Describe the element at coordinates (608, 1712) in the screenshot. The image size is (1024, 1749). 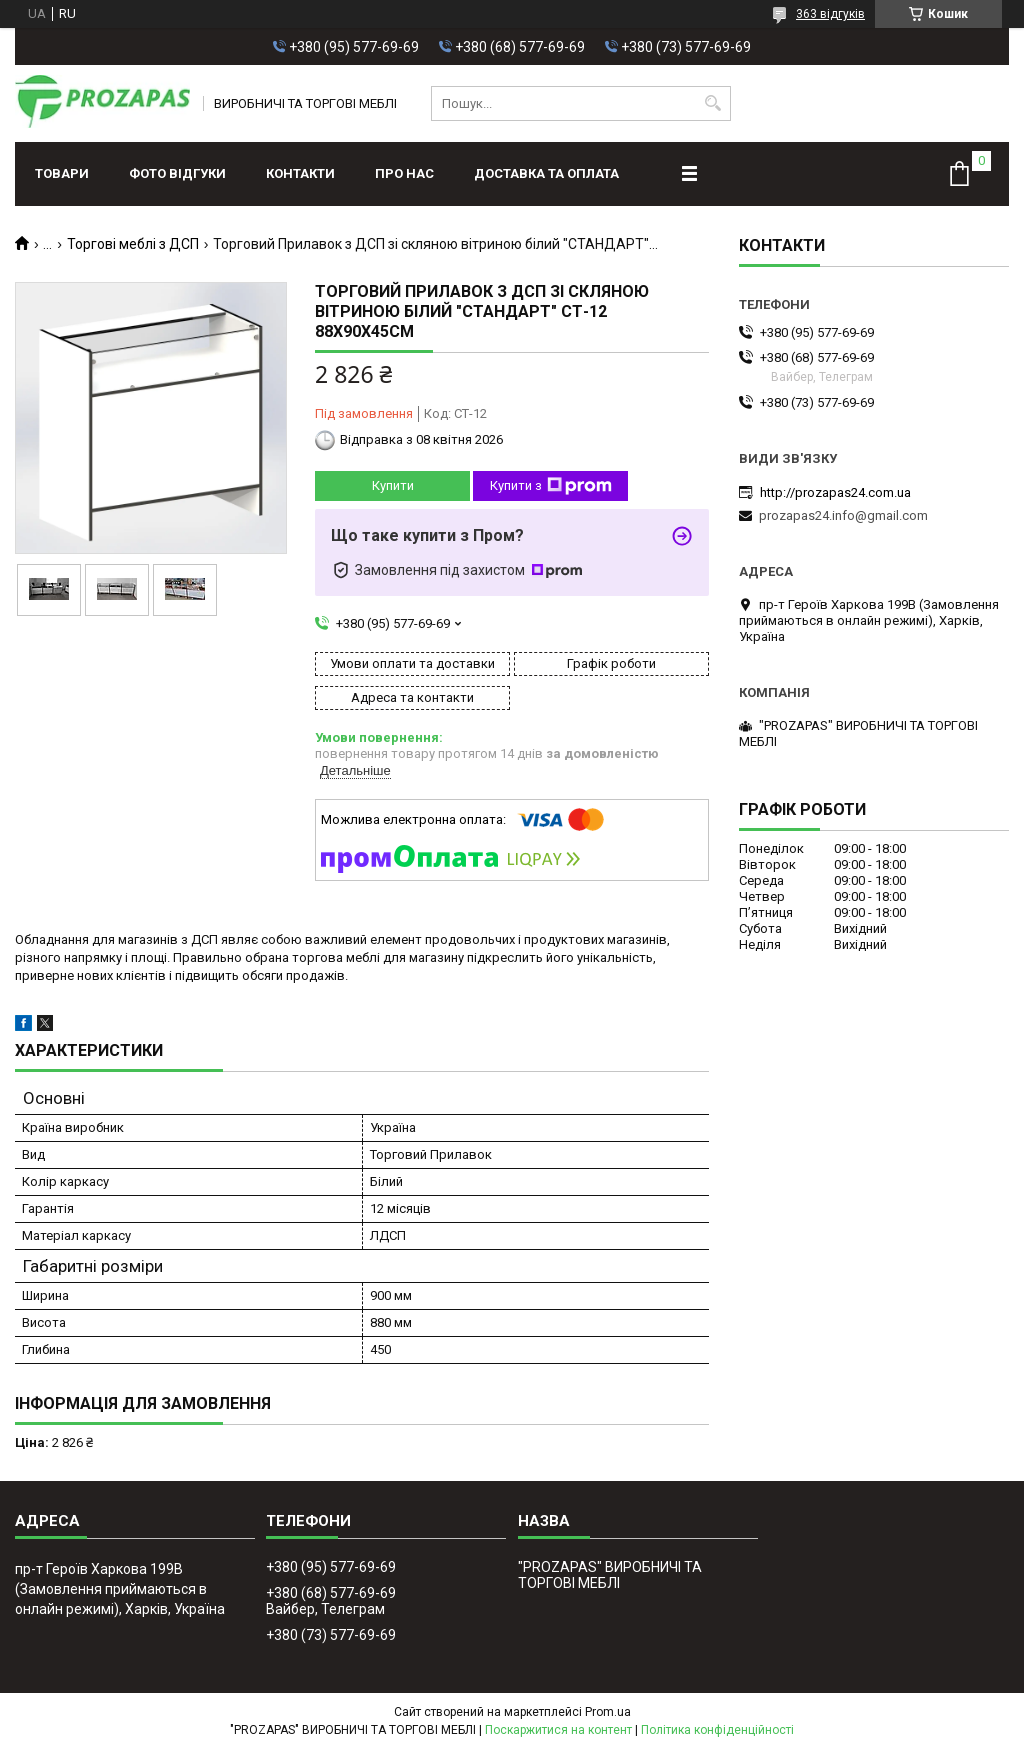
I see `Prom.ua` at that location.